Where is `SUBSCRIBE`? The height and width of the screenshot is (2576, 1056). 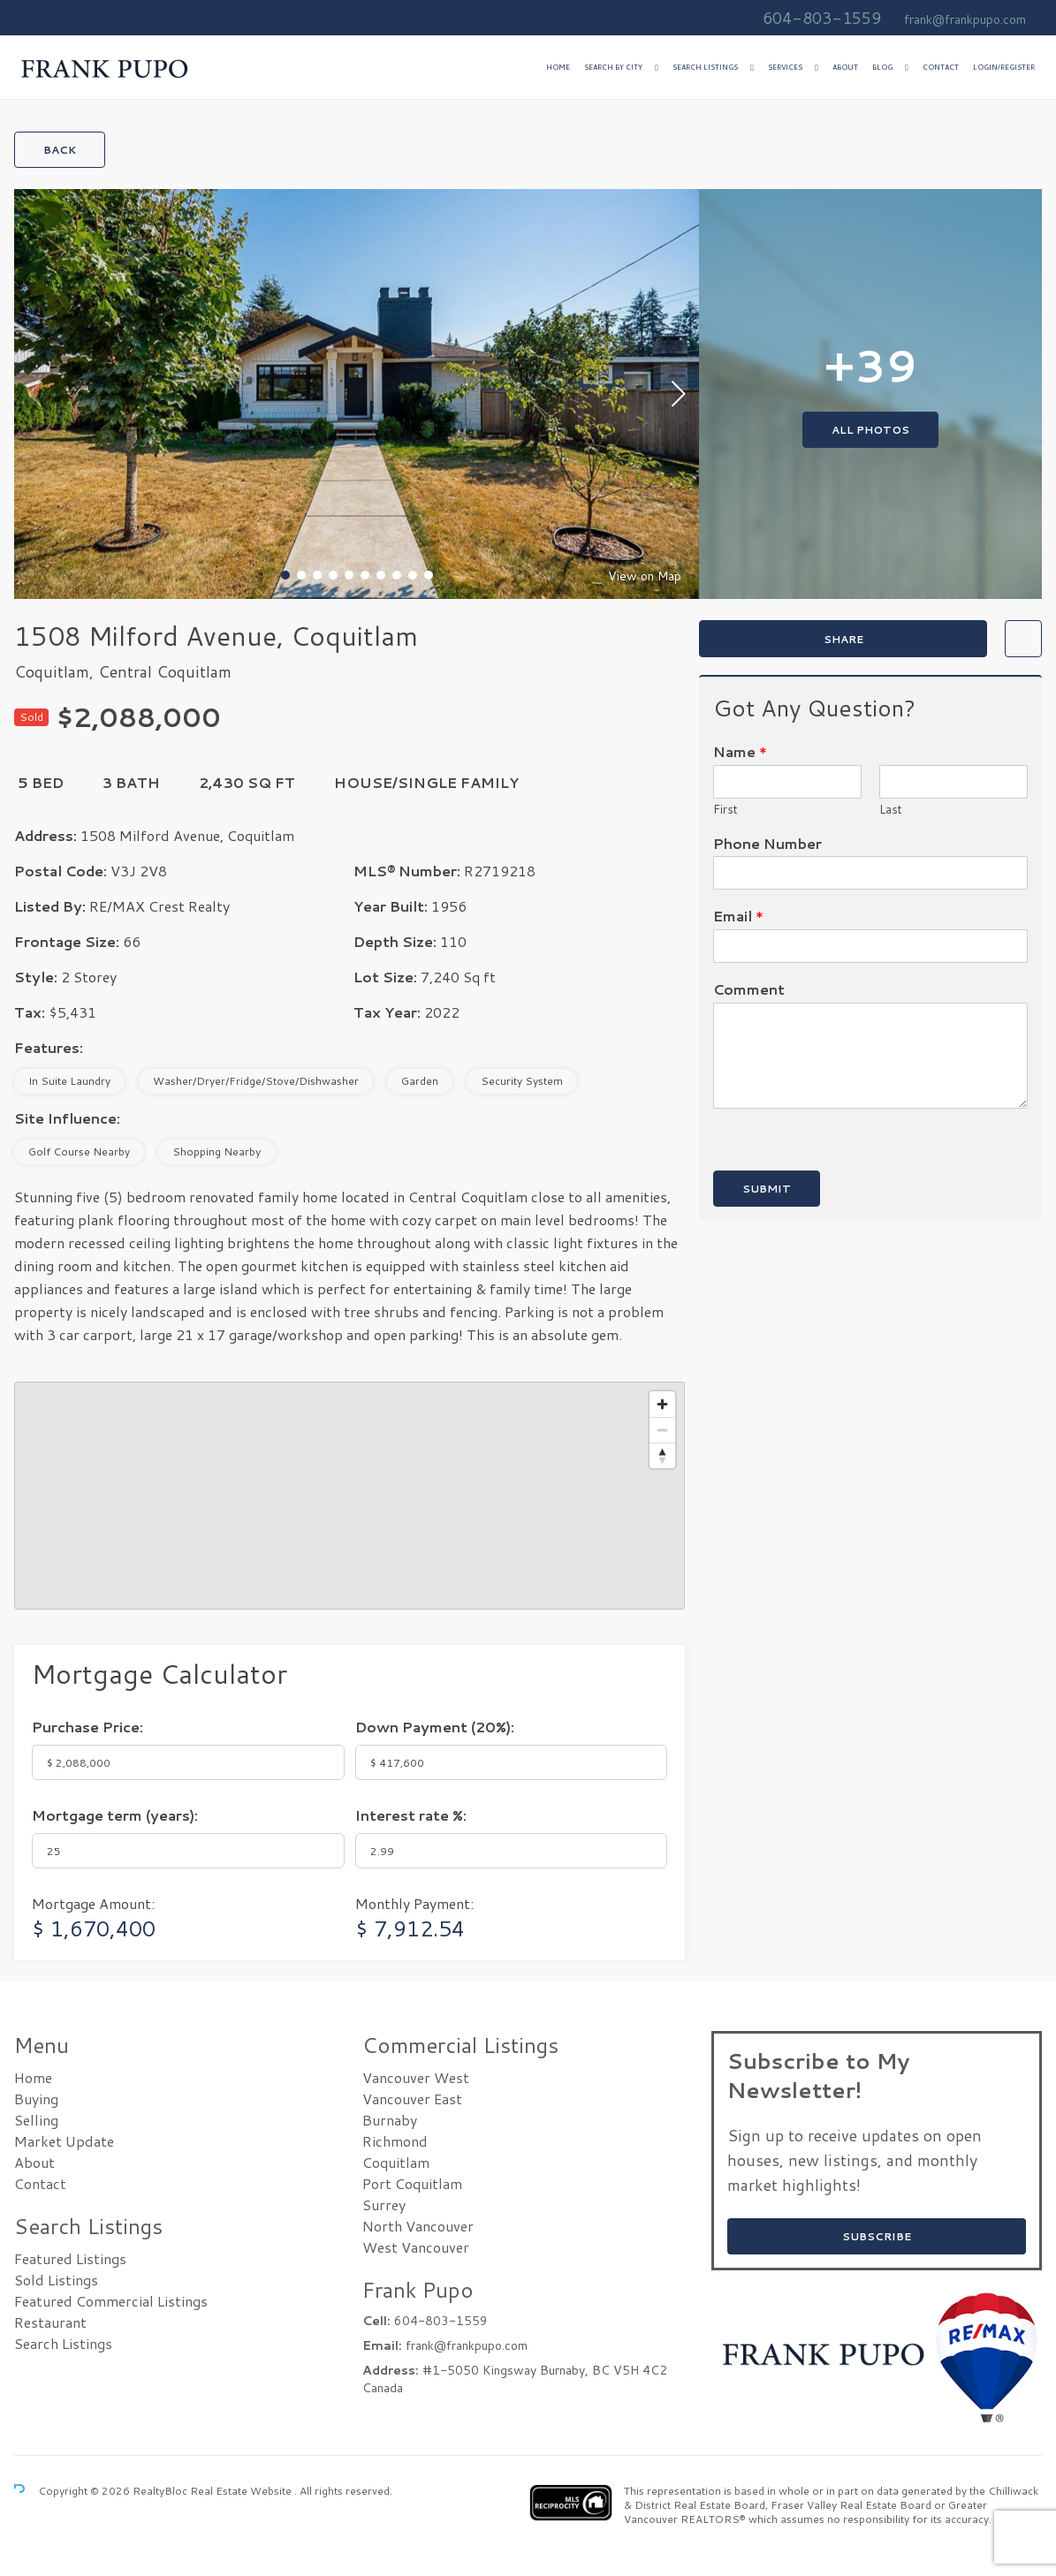
SUBSCRIBE is located at coordinates (876, 2236).